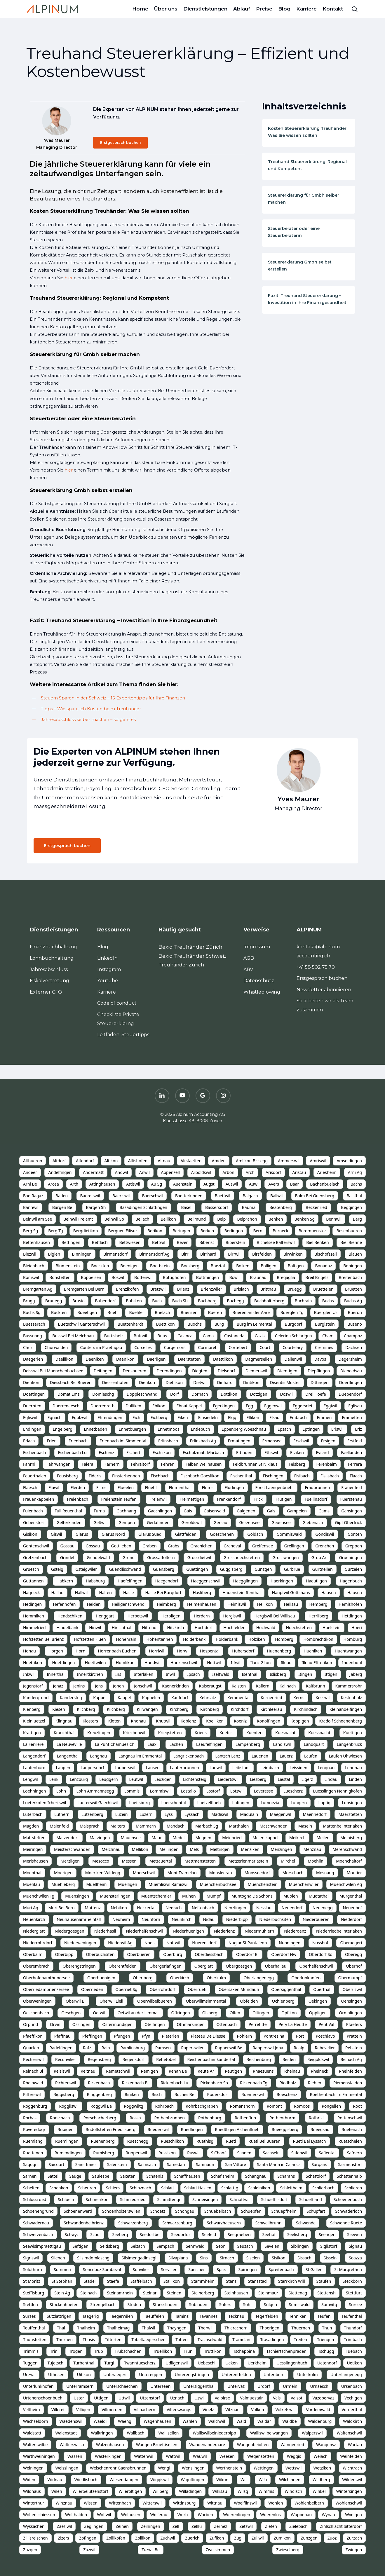 This screenshot has height=2576, width=385. Describe the element at coordinates (356, 1627) in the screenshot. I see `Hoeri [listitem]` at that location.